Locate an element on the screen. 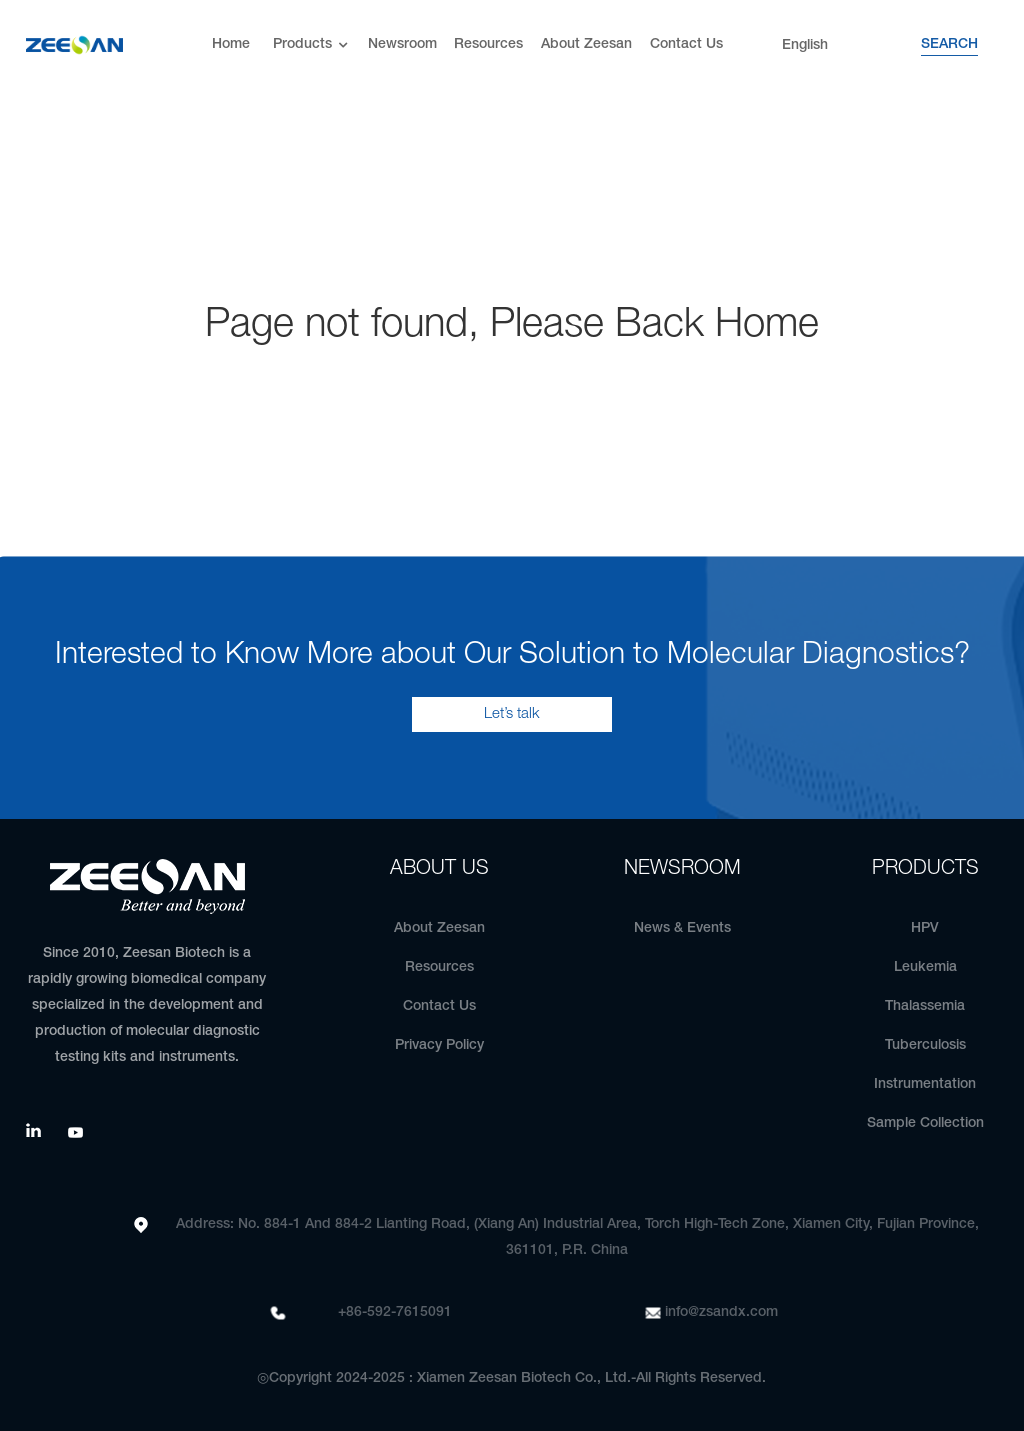  Page not found, Please Back Home is located at coordinates (512, 325).